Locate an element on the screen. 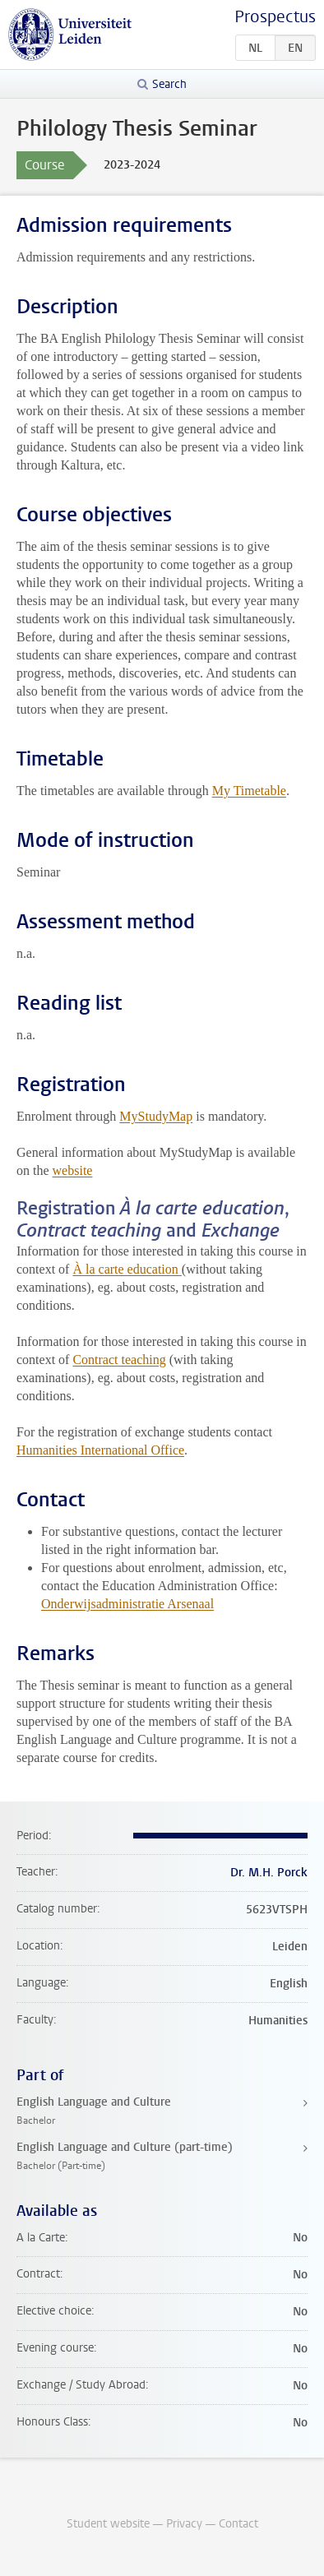 Image resolution: width=324 pixels, height=2576 pixels. Dr. M.H. Porck is located at coordinates (269, 1872).